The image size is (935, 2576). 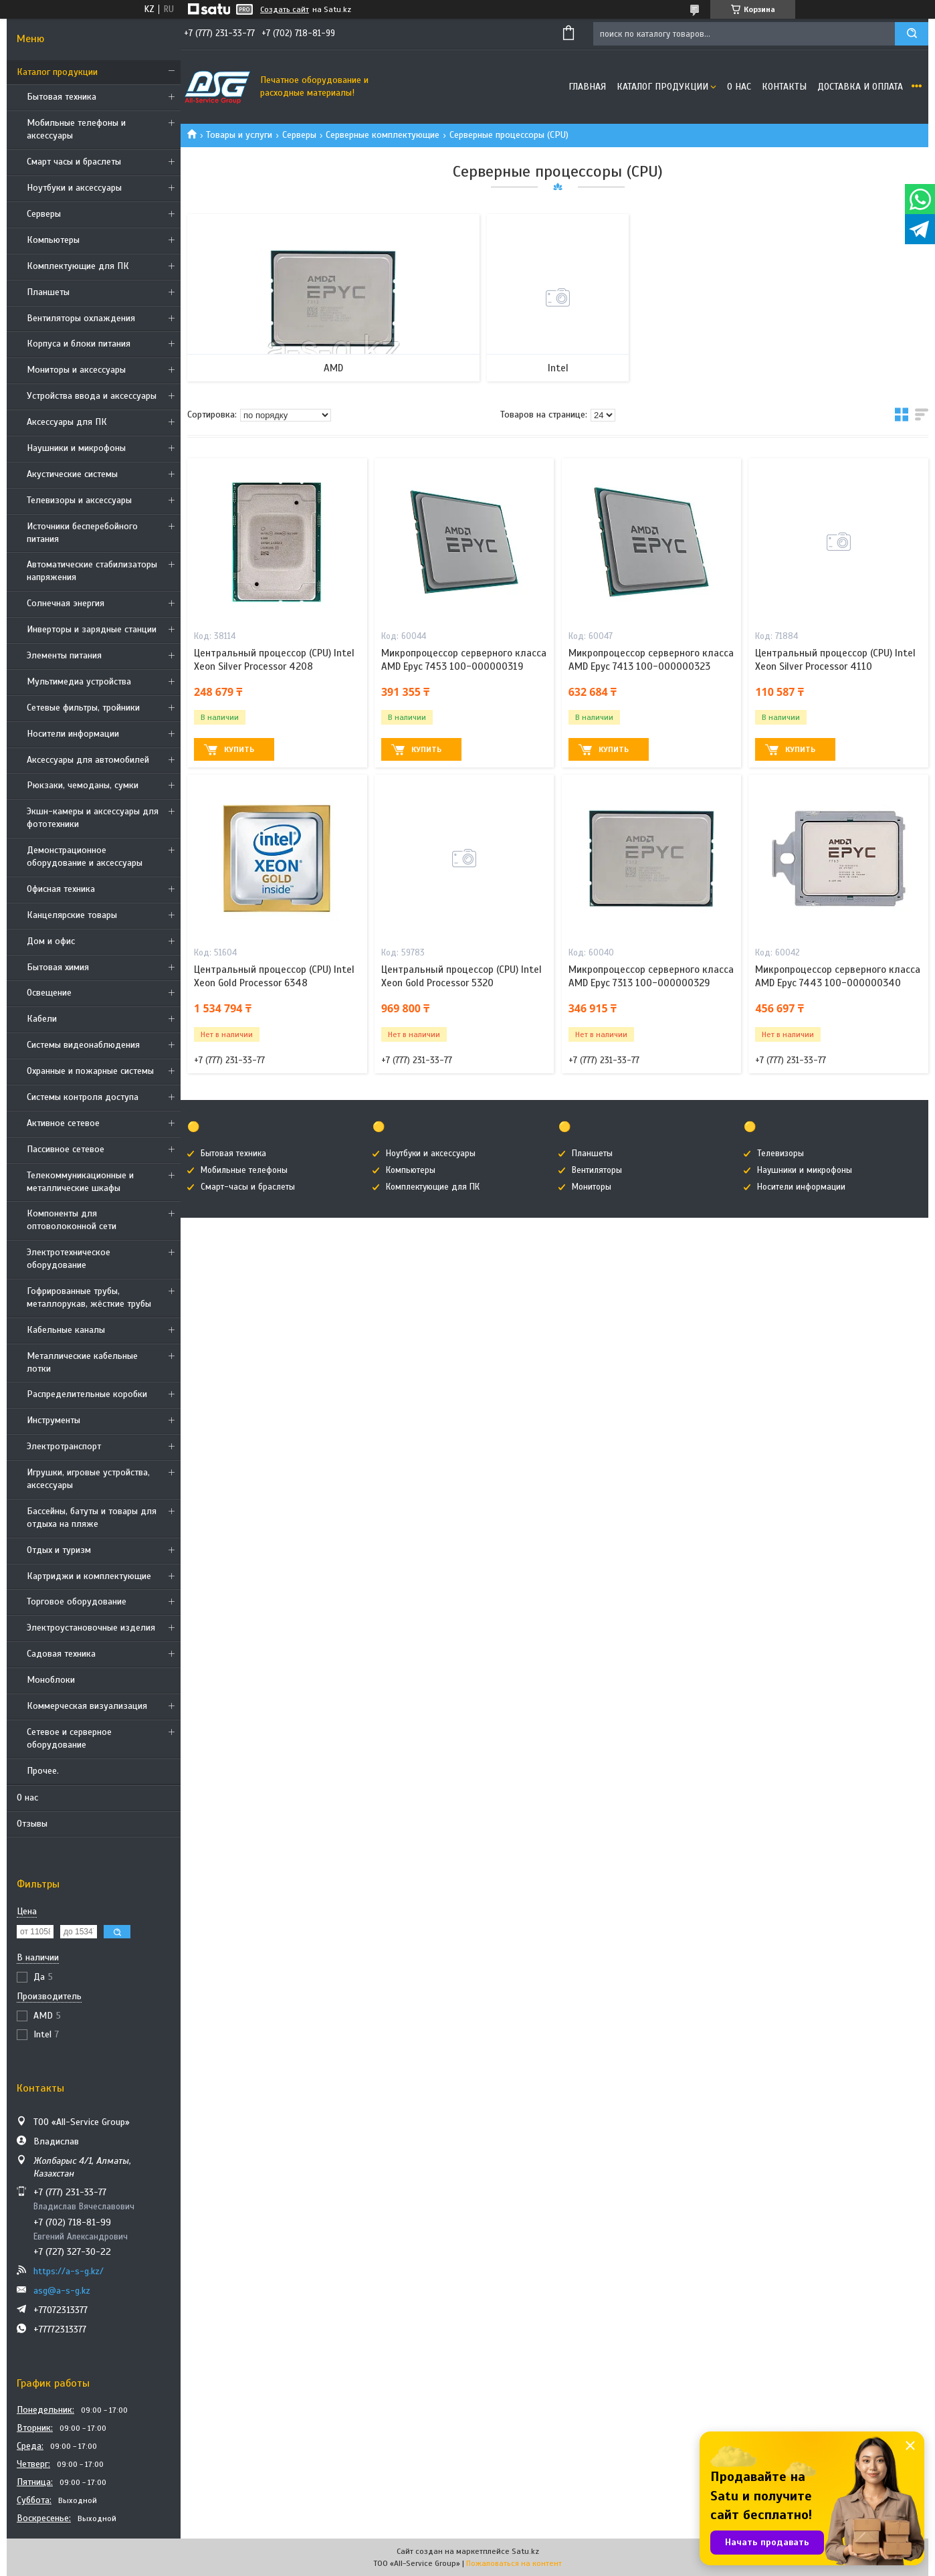 I want to click on AMD, so click(x=333, y=368).